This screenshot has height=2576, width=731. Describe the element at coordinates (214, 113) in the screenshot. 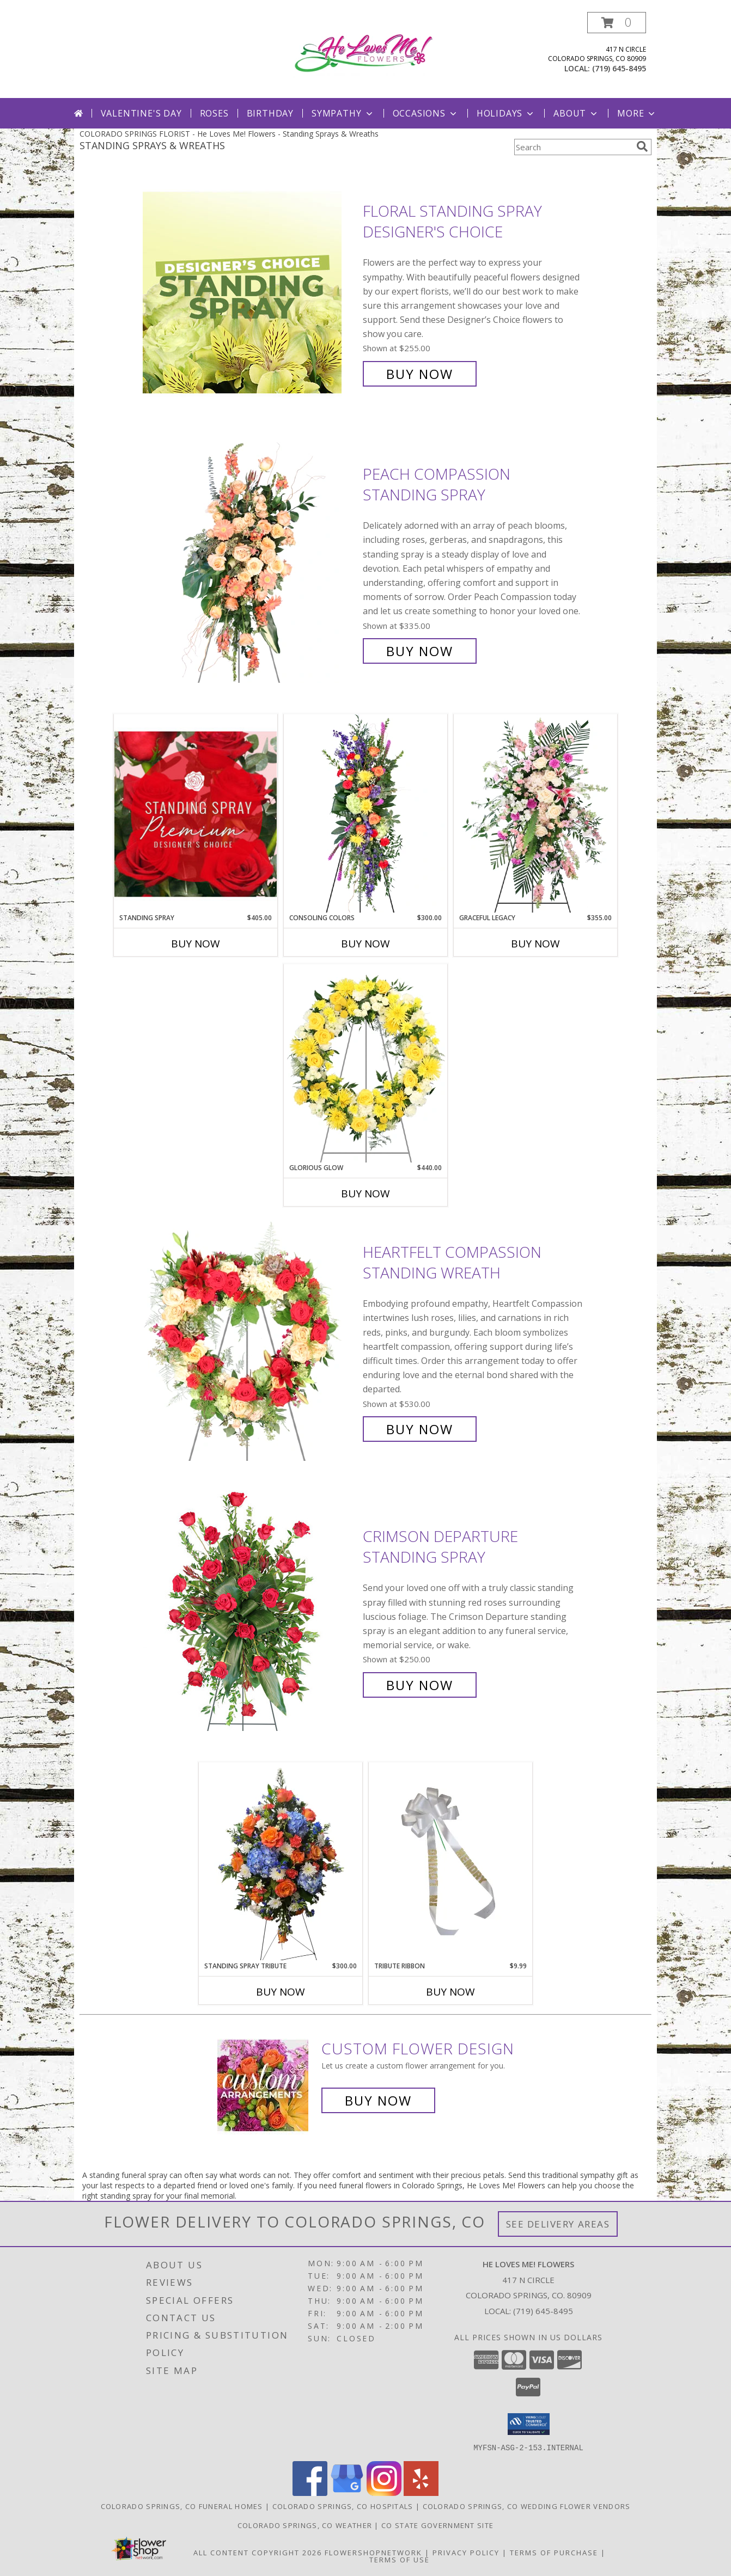

I see `Roses` at that location.